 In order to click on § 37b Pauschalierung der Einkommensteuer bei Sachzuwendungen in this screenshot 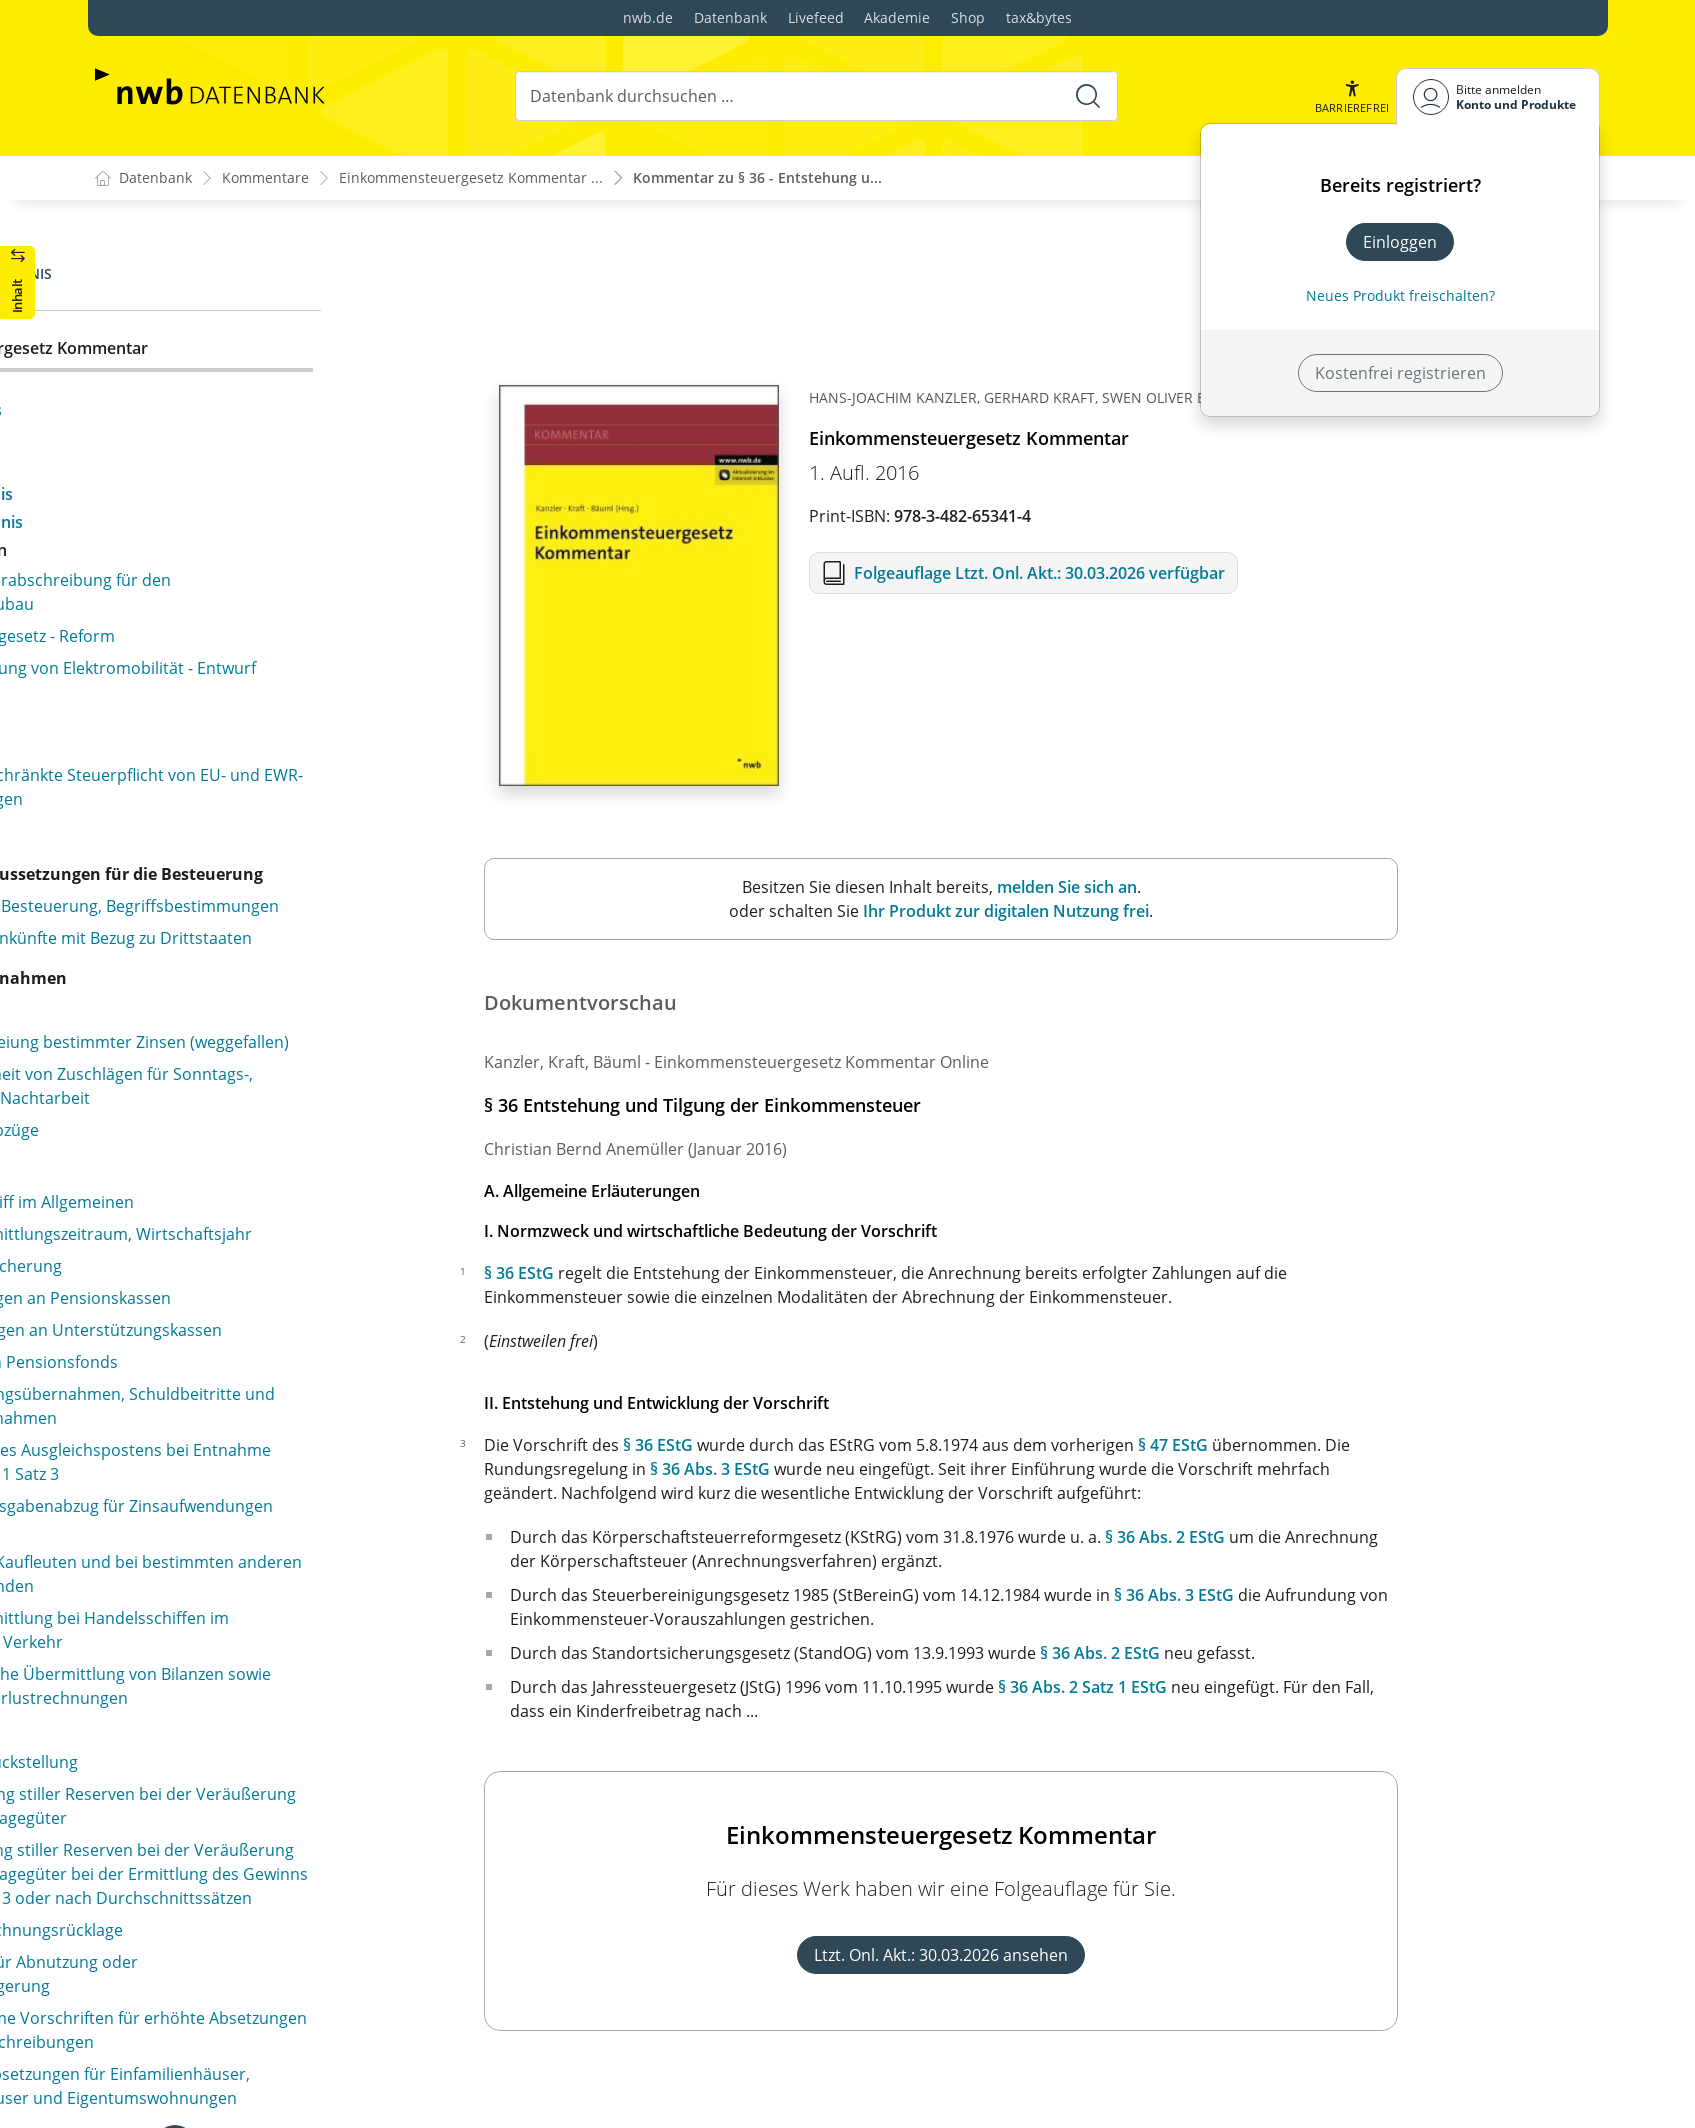, I will do `click(309, 1098)`.